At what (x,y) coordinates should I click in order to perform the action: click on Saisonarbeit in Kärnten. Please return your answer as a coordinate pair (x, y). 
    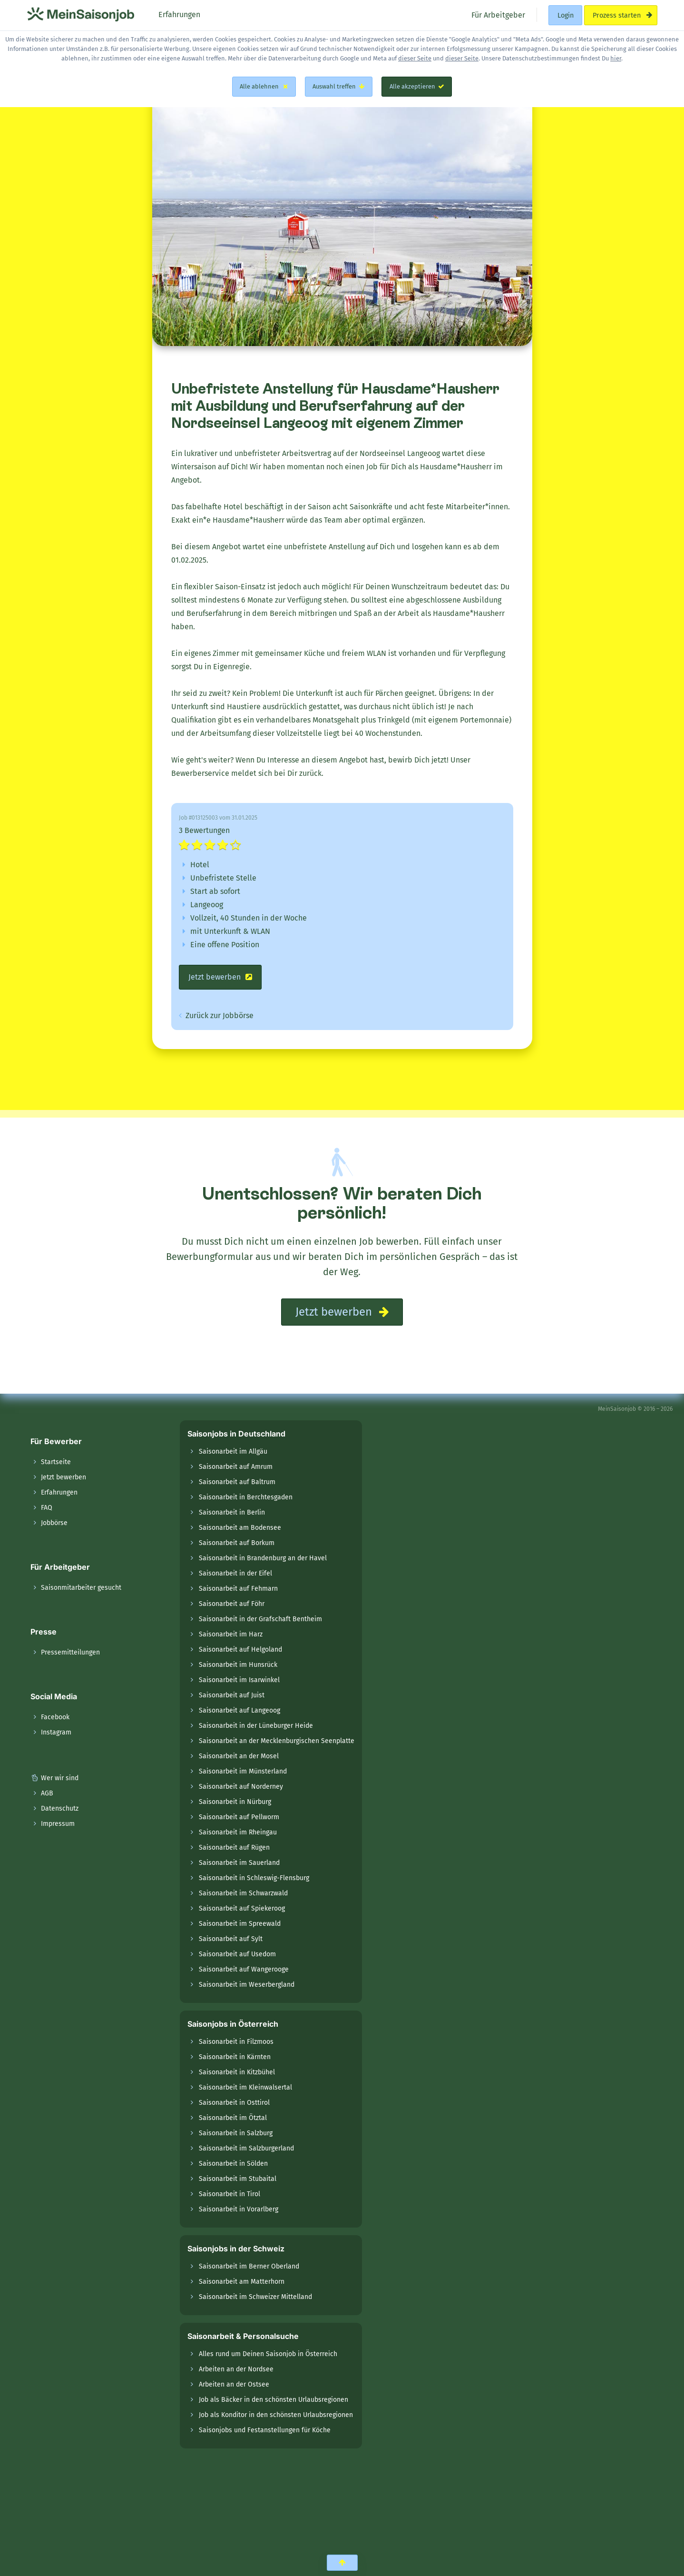
    Looking at the image, I should click on (235, 2057).